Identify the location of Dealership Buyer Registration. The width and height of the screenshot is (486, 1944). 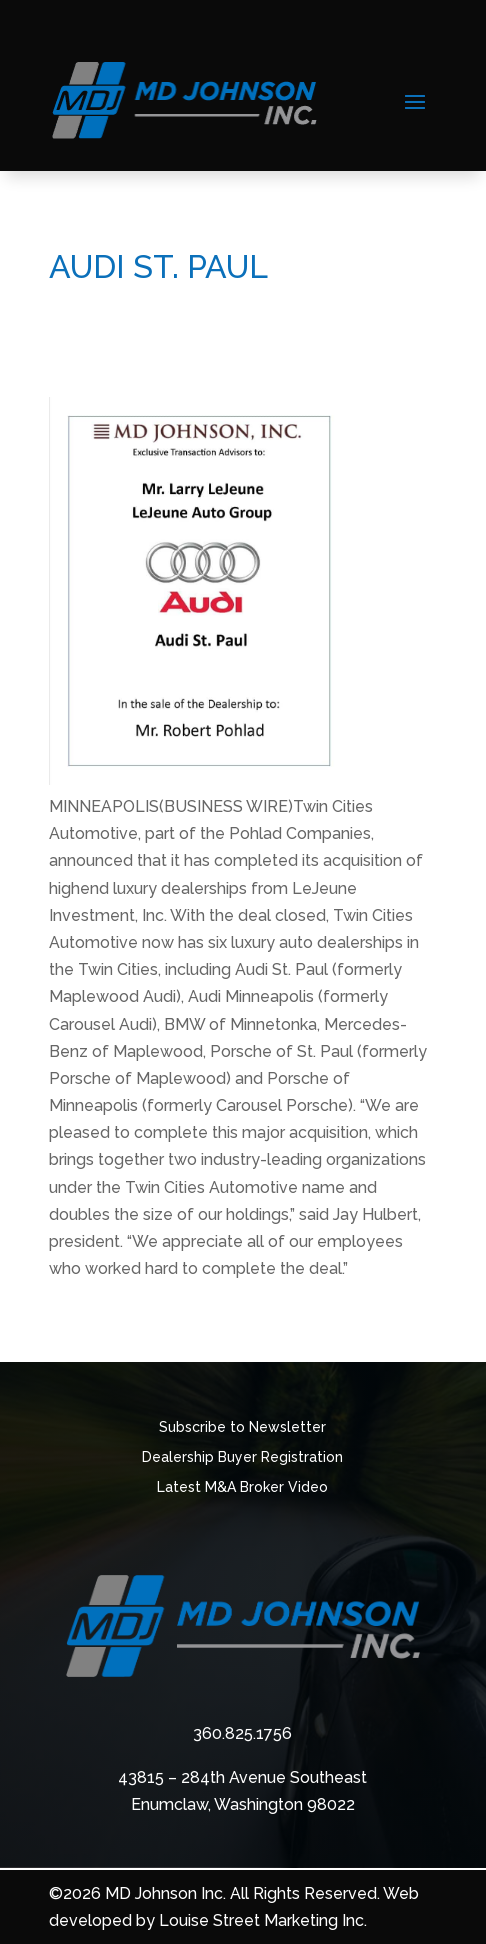
(242, 1457).